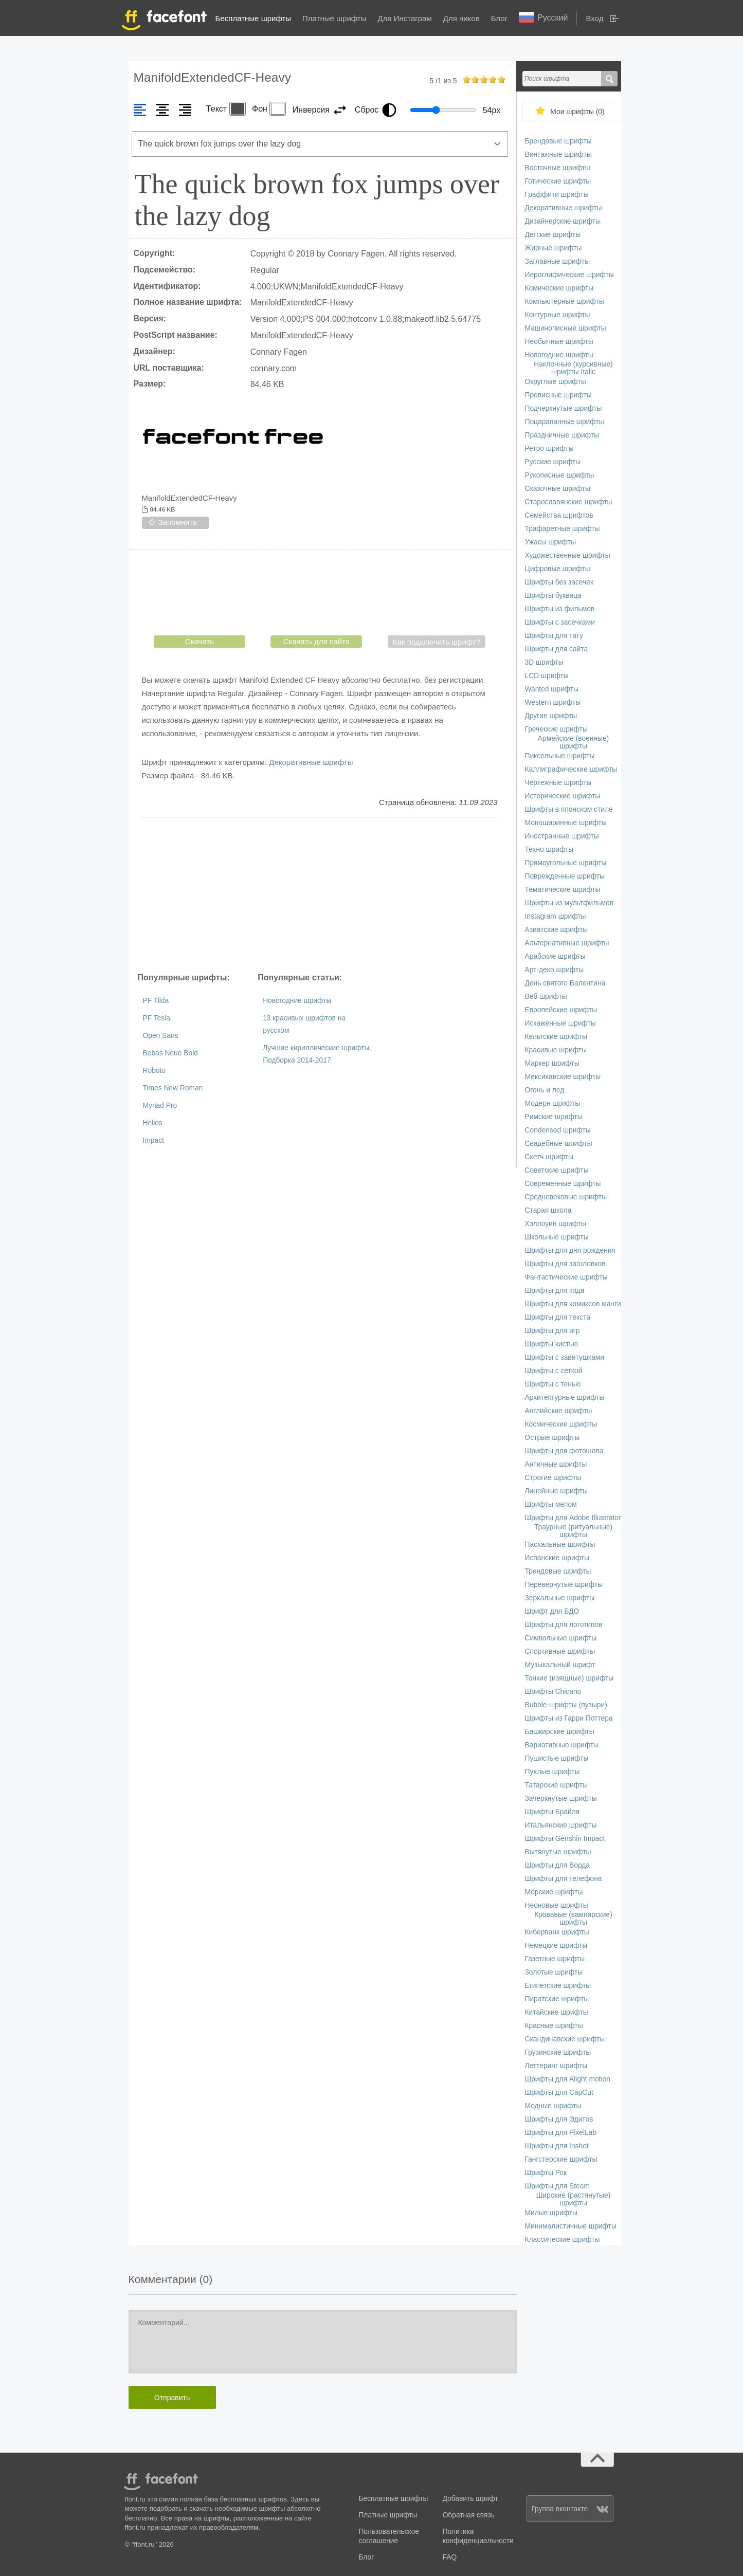 The image size is (743, 2576). Describe the element at coordinates (553, 2106) in the screenshot. I see `Модные шрифты` at that location.